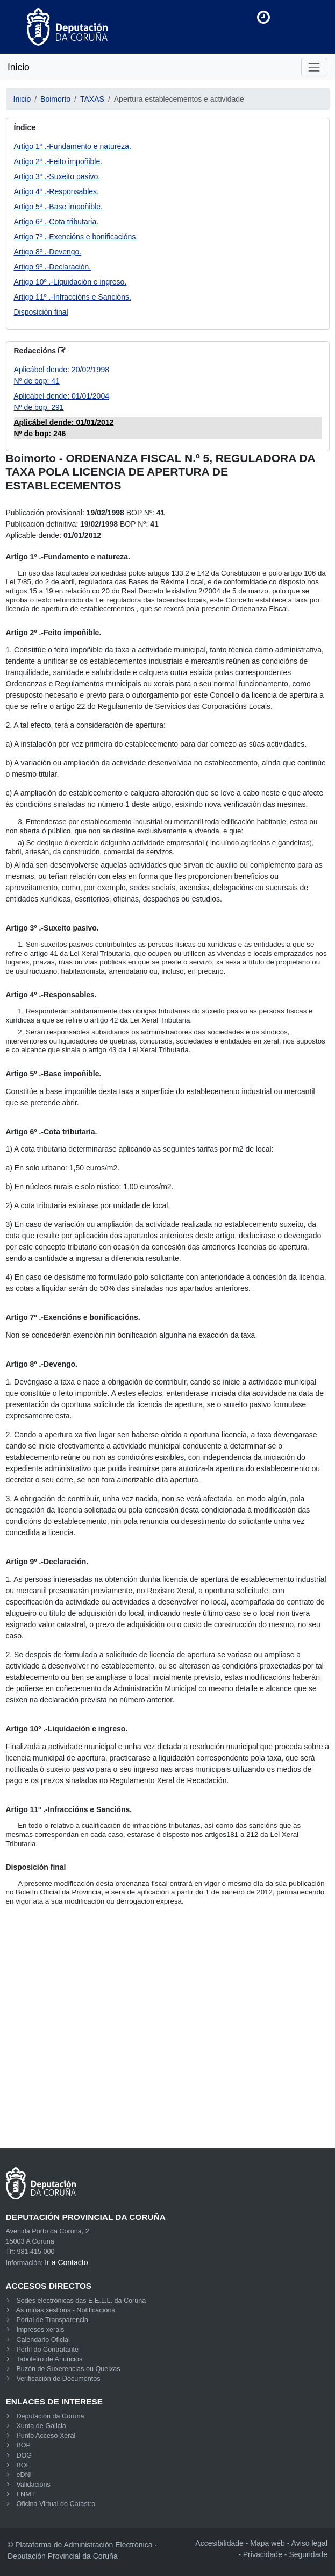  I want to click on Artigo 3º .-Suxeito pasivo., so click(57, 176).